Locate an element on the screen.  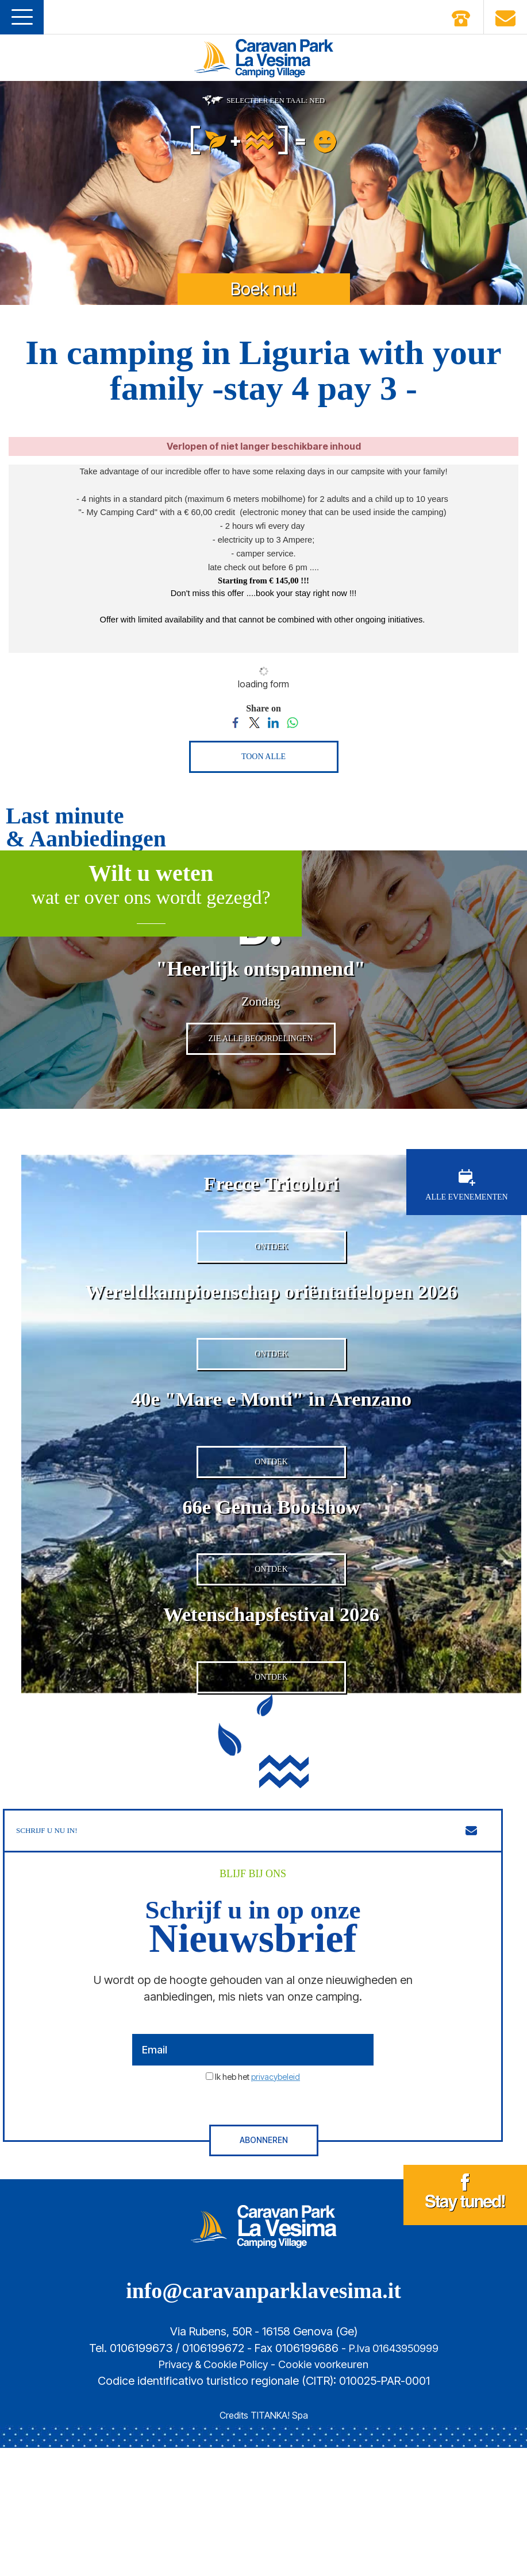
[Share on LinkedIn] is located at coordinates (273, 722).